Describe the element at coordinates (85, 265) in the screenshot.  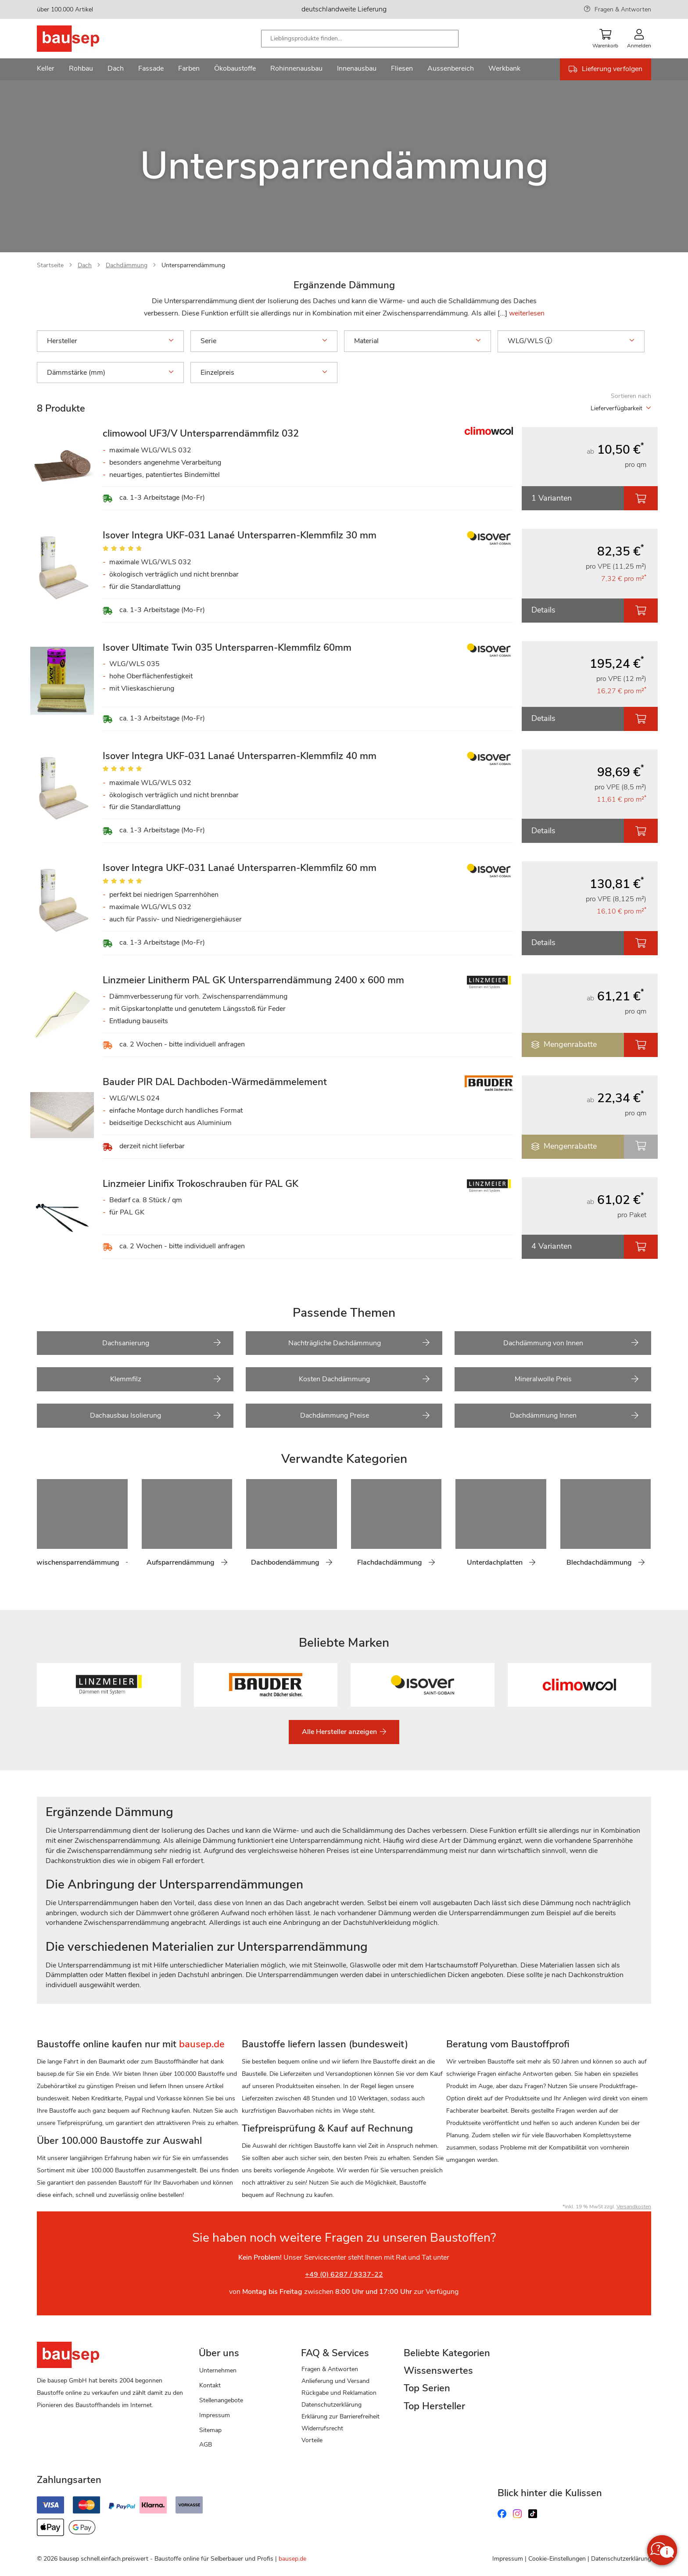
I see `Dach` at that location.